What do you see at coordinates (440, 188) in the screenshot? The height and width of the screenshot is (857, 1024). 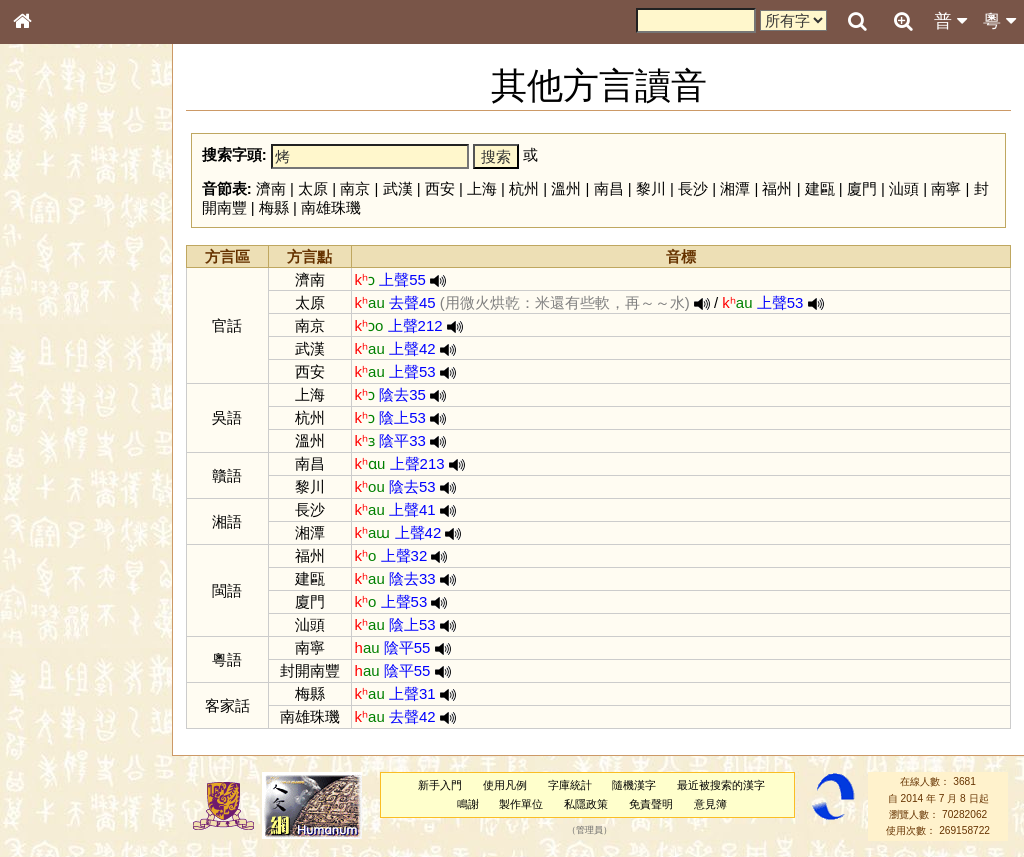 I see `西安` at bounding box center [440, 188].